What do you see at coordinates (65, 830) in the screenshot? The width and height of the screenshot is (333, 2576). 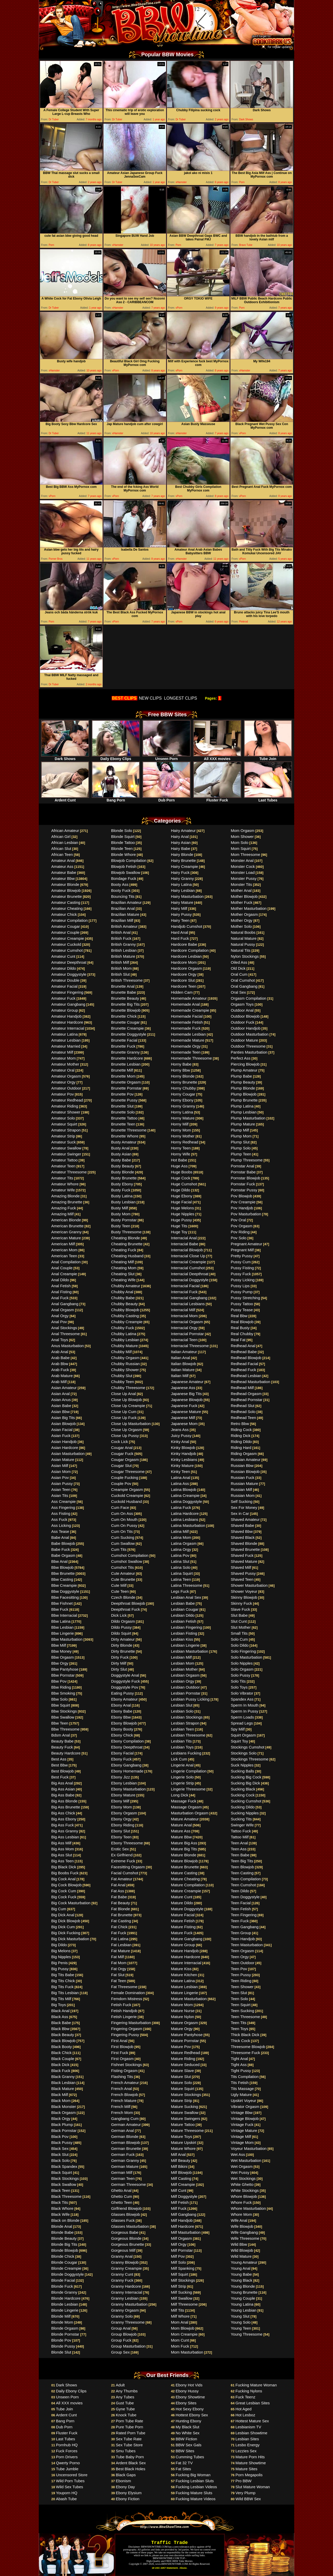 I see `African Amateur` at bounding box center [65, 830].